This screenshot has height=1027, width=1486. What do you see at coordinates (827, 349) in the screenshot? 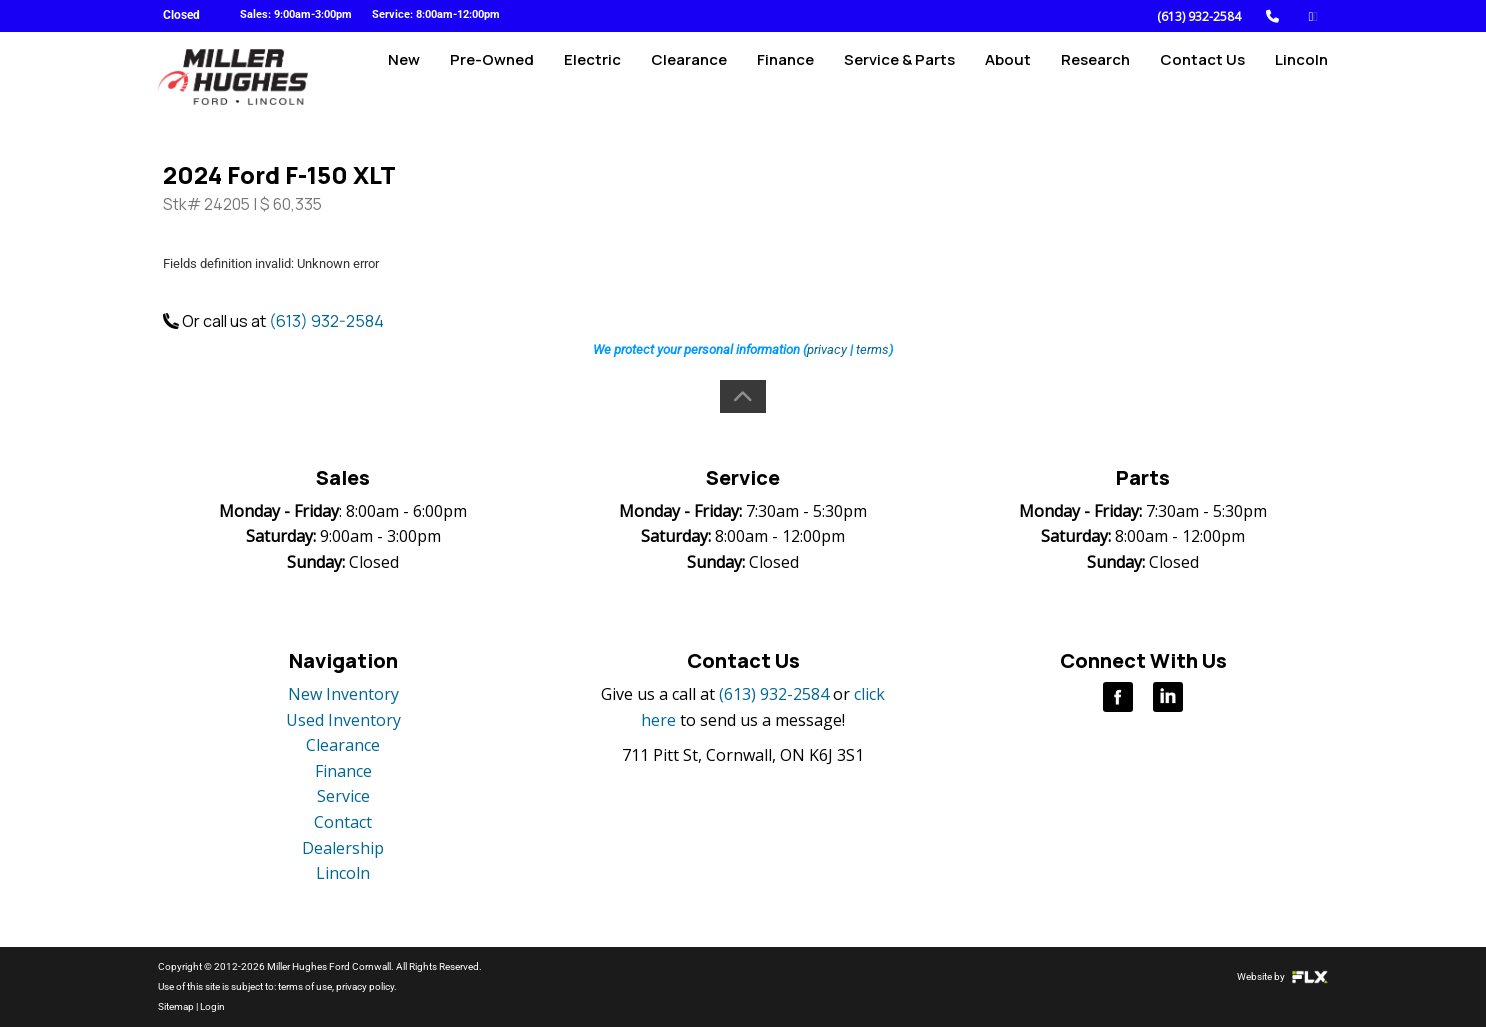
I see `privacy` at bounding box center [827, 349].